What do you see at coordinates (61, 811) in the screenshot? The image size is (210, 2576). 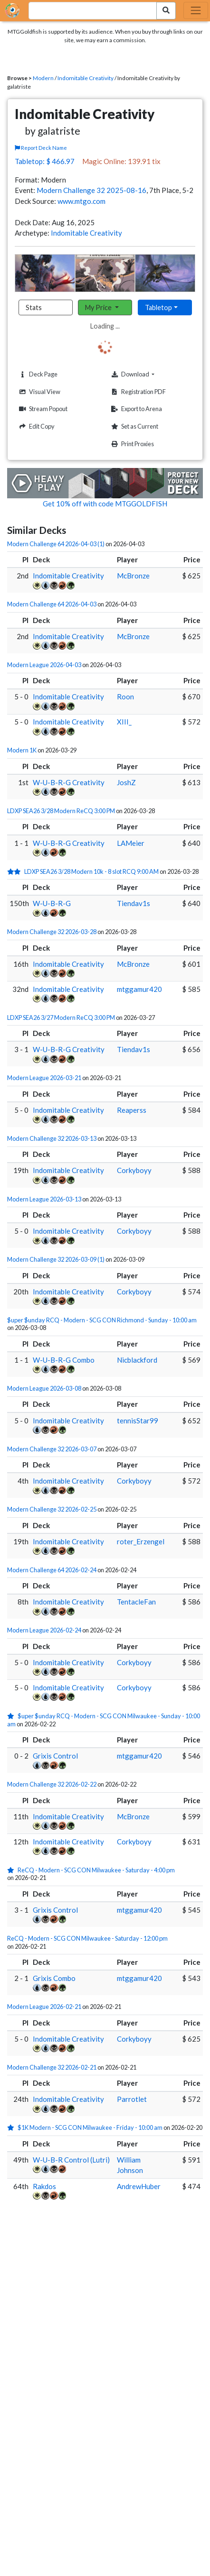 I see `LDXP SEA26 3/28 Modern ReCQ 3:00 PM` at bounding box center [61, 811].